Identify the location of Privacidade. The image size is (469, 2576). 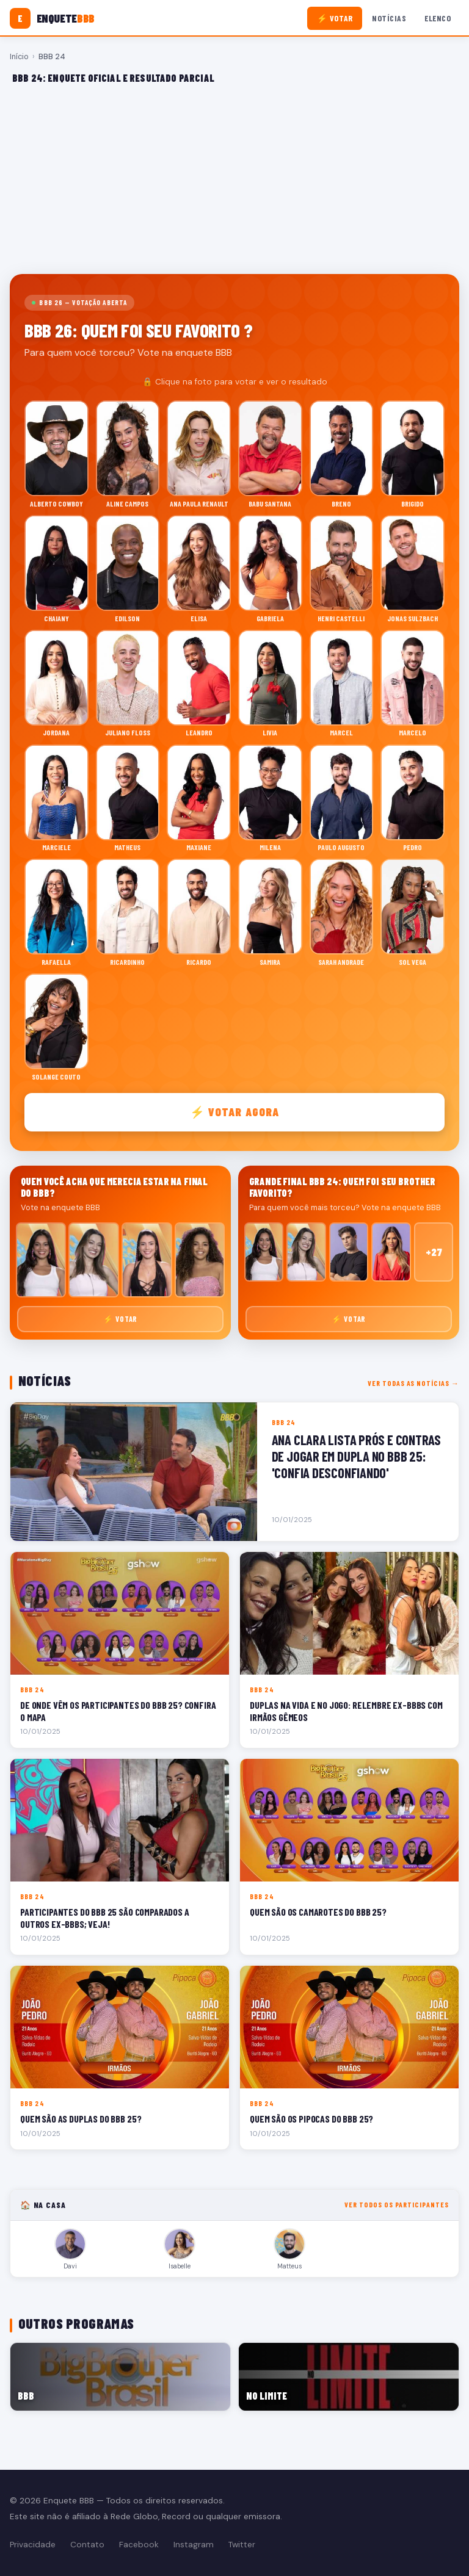
(33, 2544).